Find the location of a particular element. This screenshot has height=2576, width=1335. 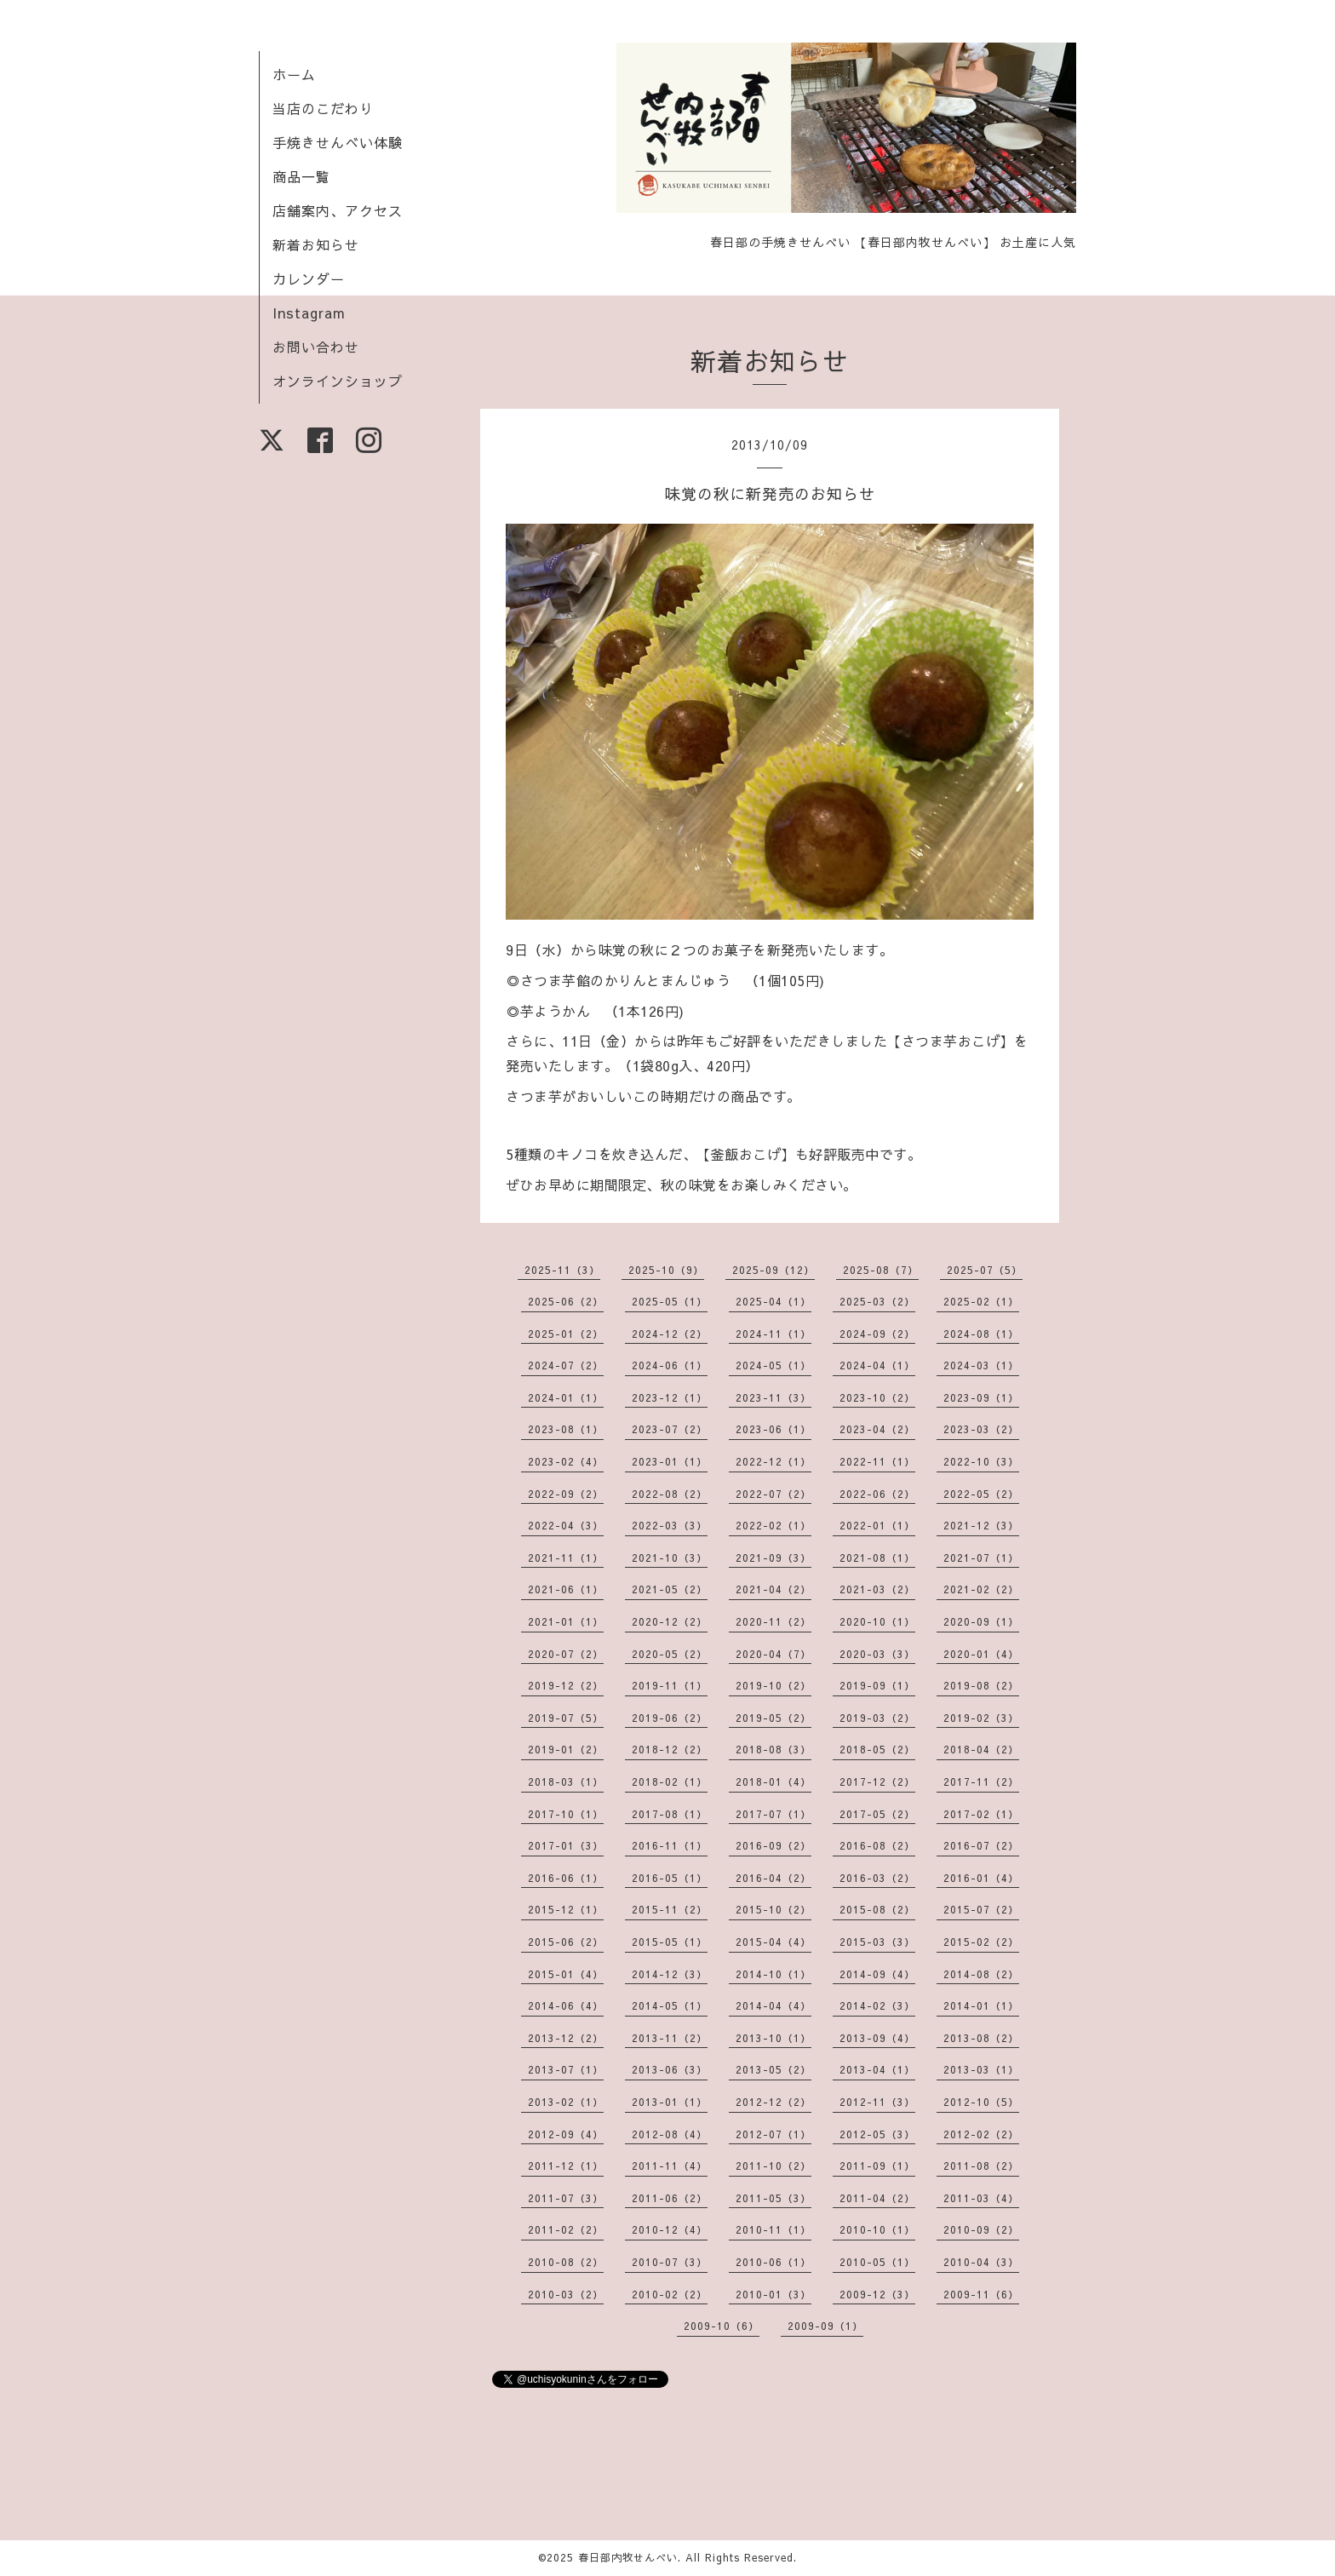

2013-09（4） is located at coordinates (877, 2038).